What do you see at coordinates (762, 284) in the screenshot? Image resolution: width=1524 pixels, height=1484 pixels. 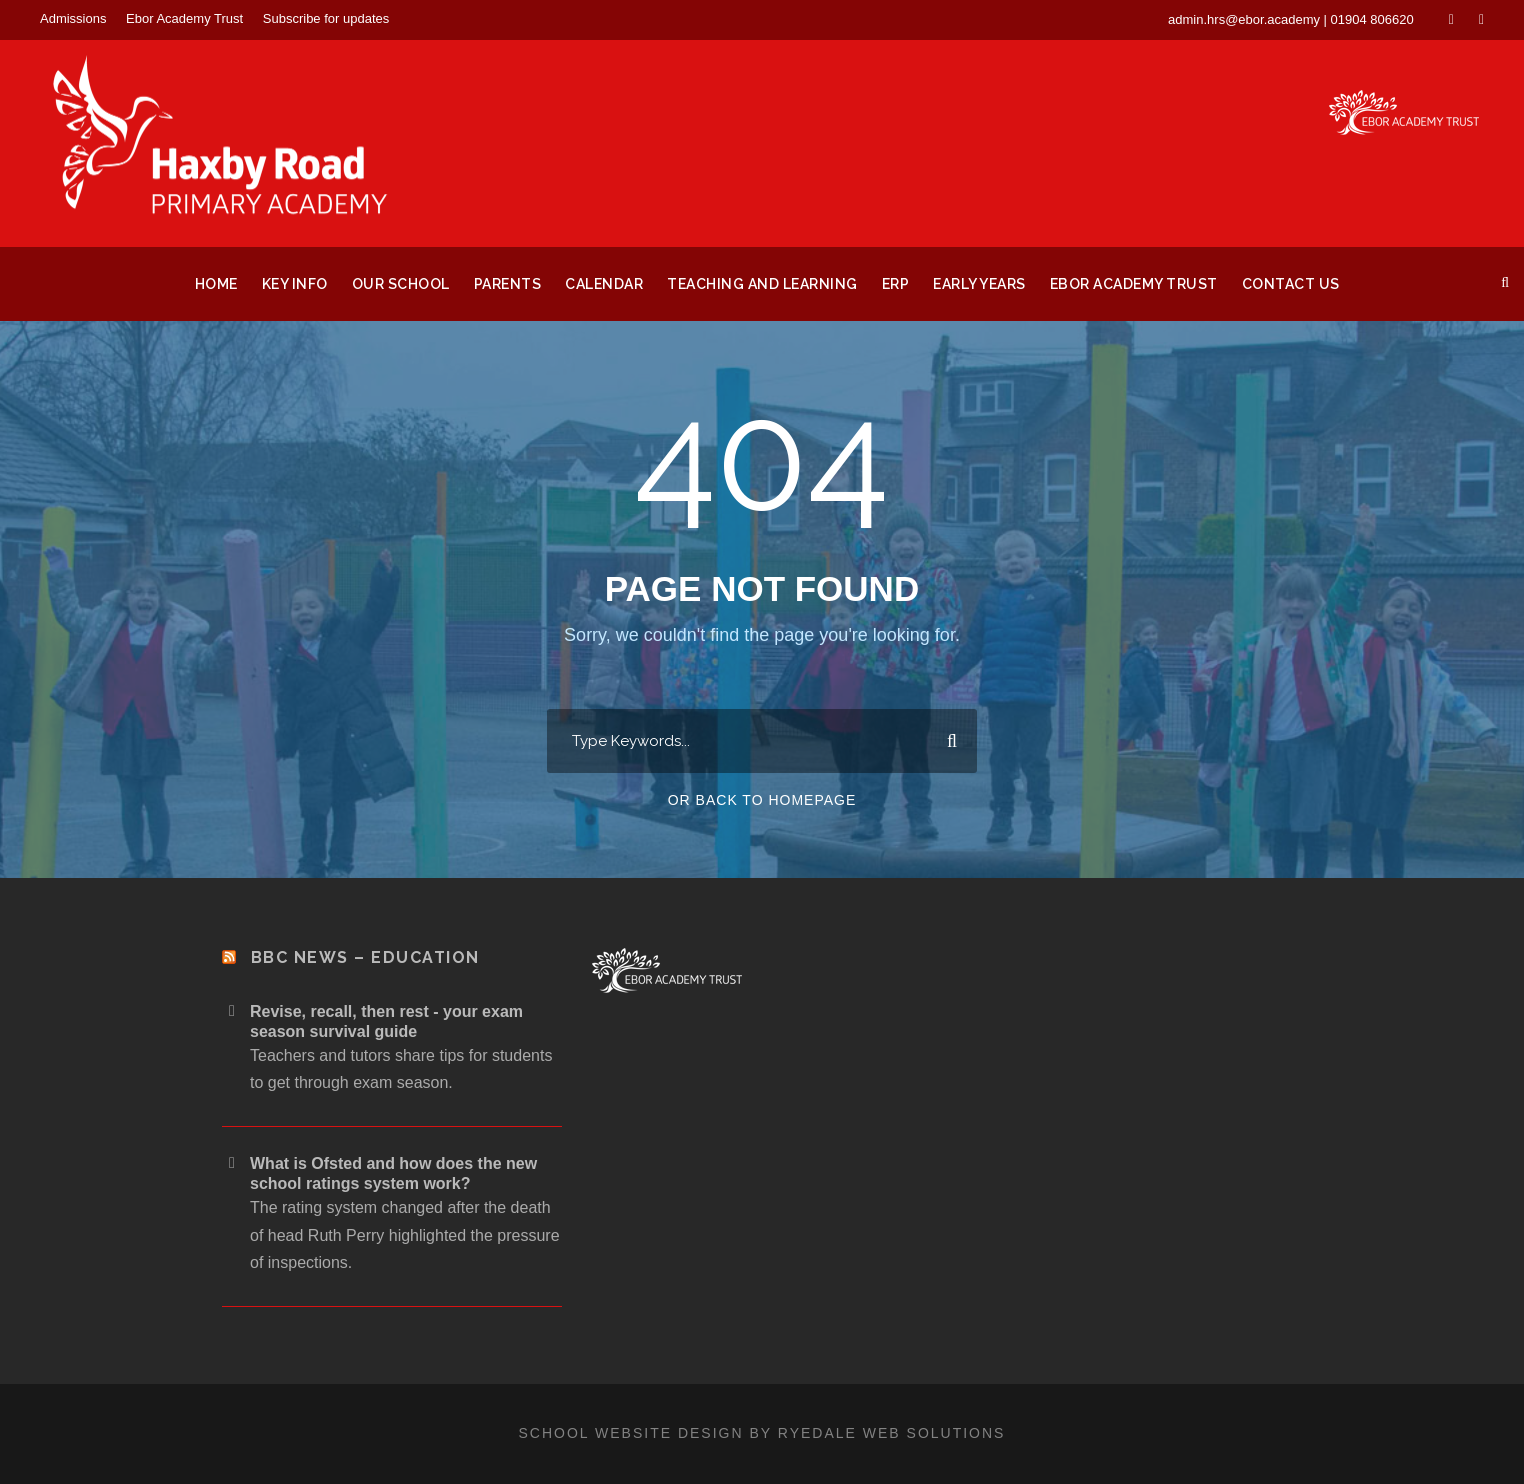 I see `Teaching and Learning` at bounding box center [762, 284].